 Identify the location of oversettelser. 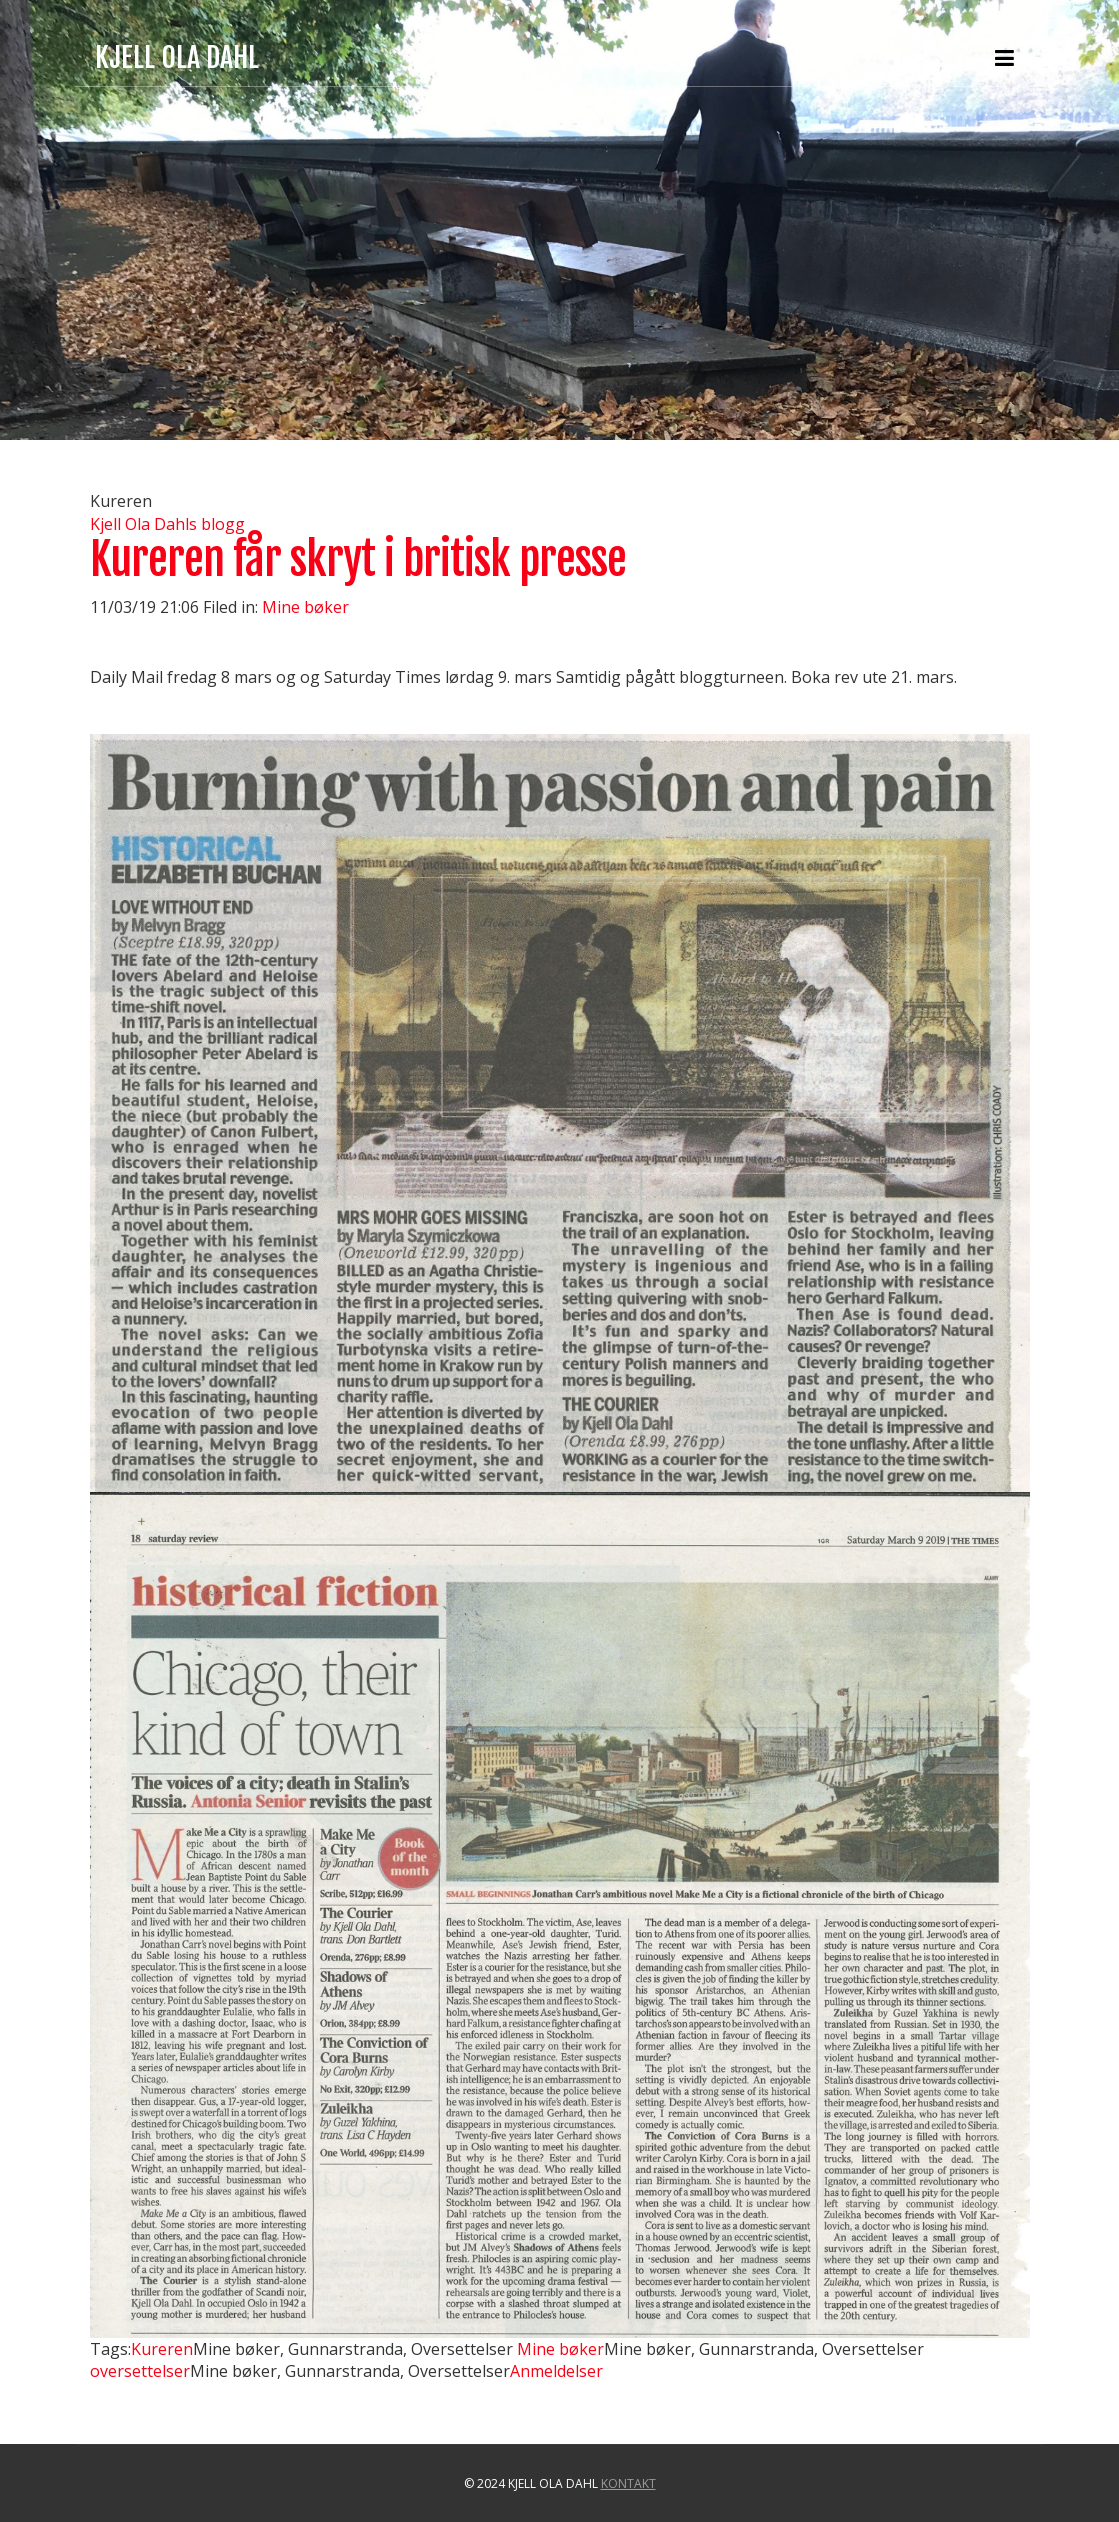
(140, 2371).